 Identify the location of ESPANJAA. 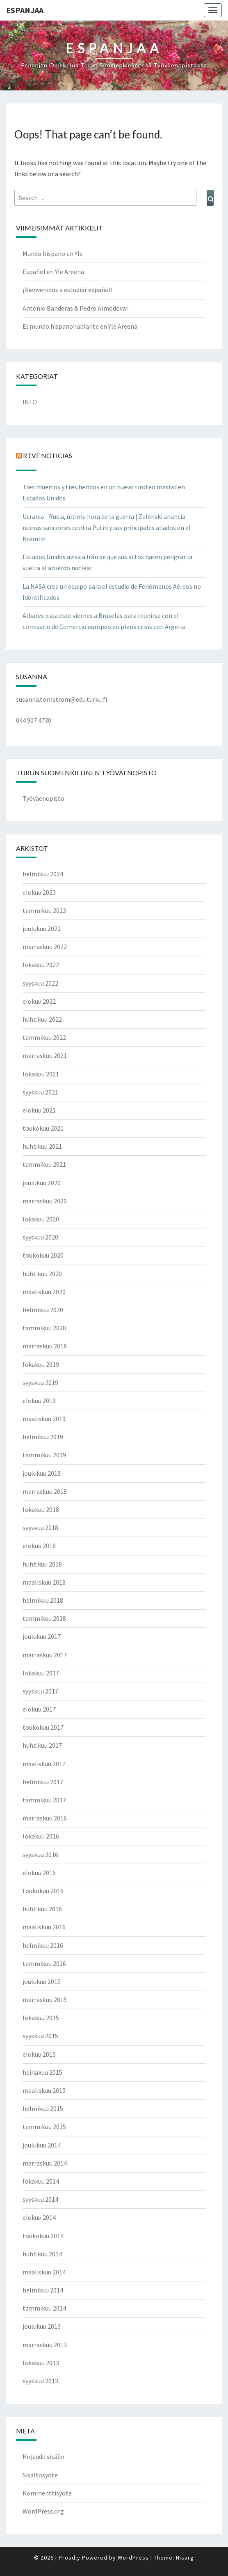
(24, 10).